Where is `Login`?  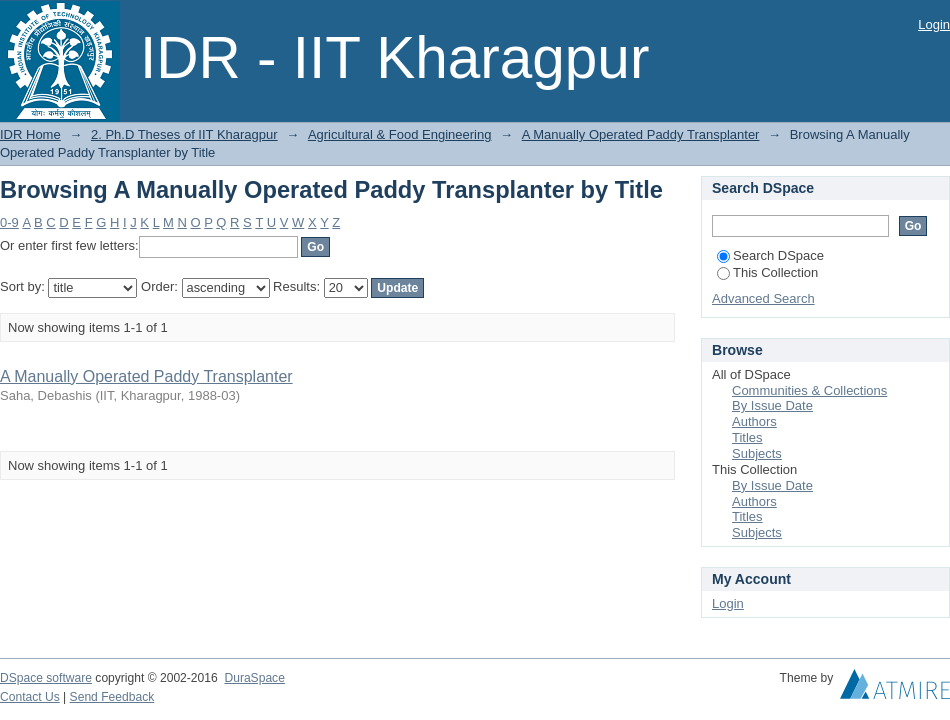 Login is located at coordinates (934, 24).